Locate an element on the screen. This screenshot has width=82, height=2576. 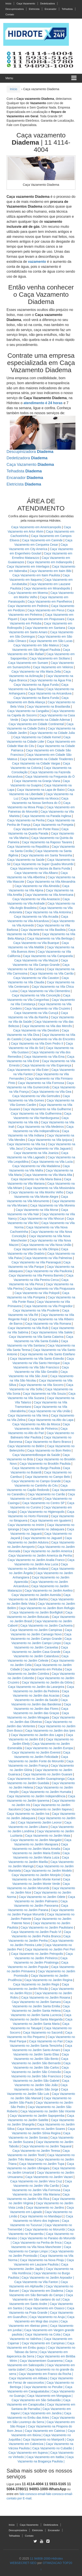
Caça Vazamento na Vila Pereira Barreto is located at coordinates (36, 1275).